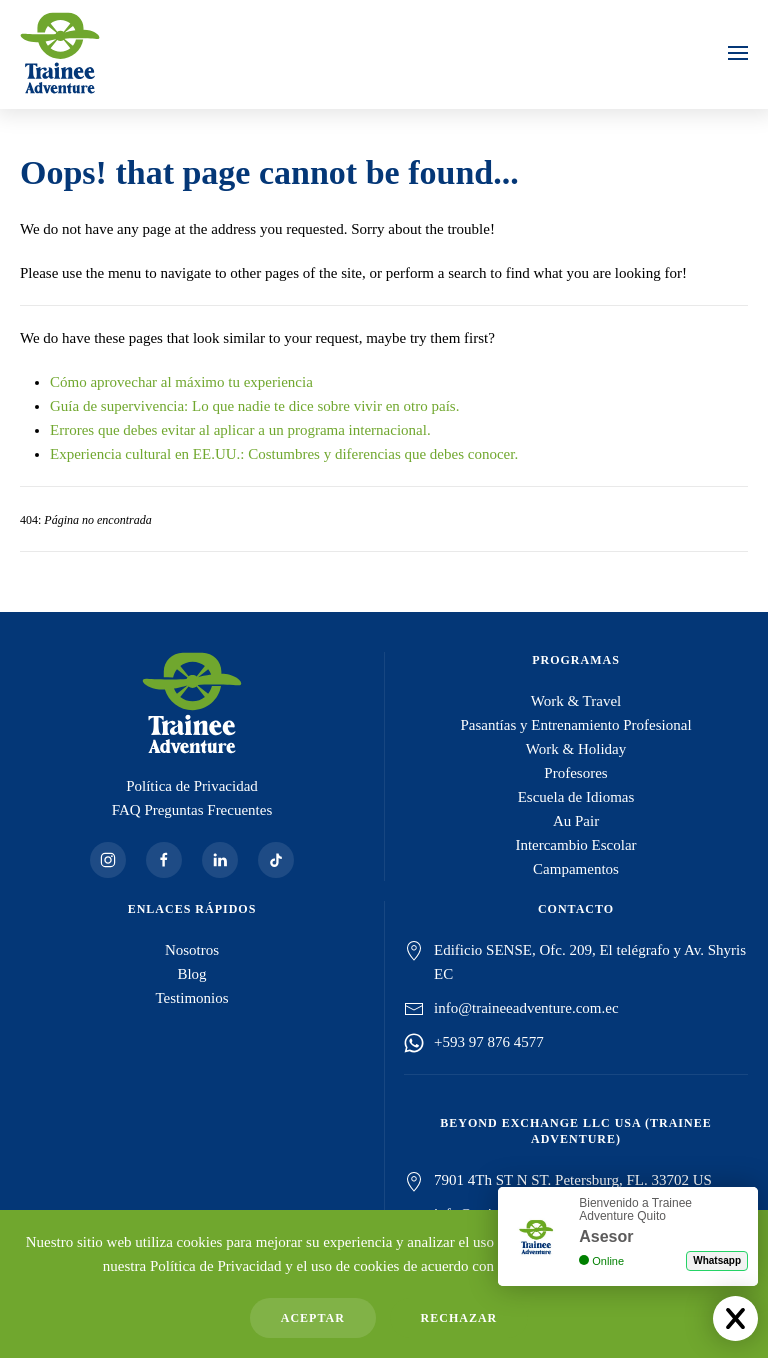 Image resolution: width=768 pixels, height=1358 pixels. Describe the element at coordinates (192, 950) in the screenshot. I see `Nosotros` at that location.